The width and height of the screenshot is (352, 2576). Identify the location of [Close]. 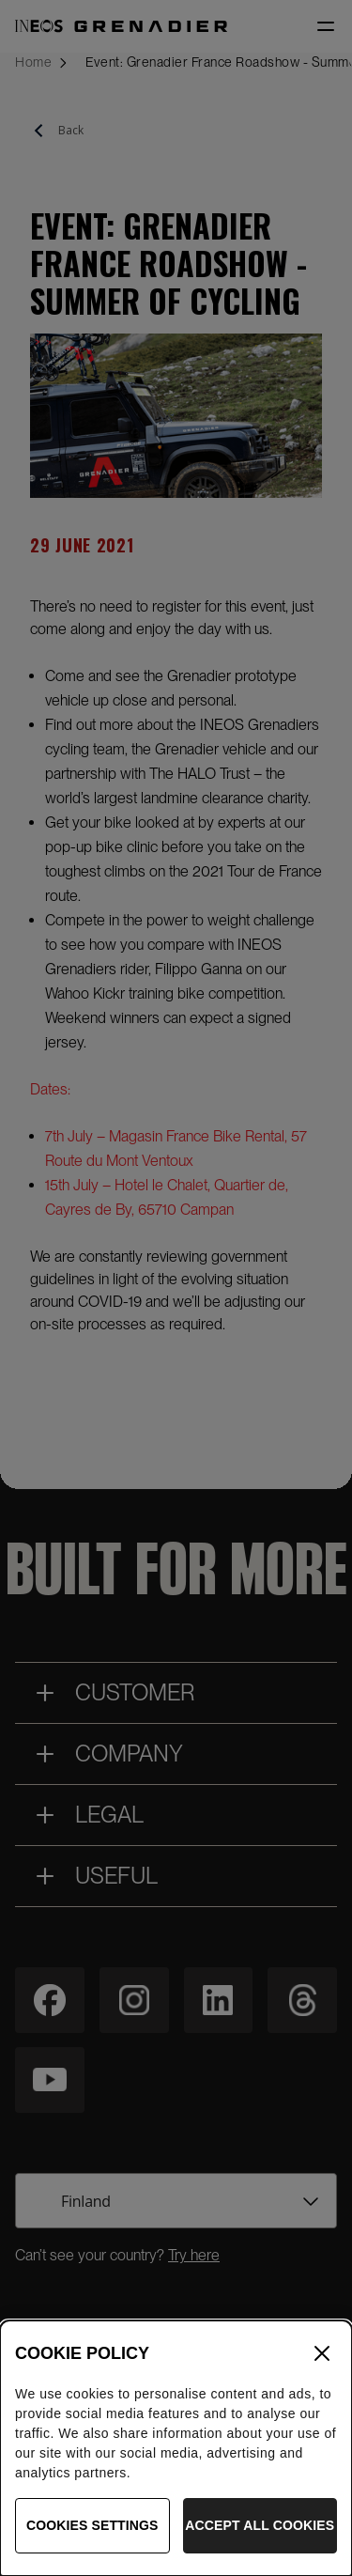
(322, 2364).